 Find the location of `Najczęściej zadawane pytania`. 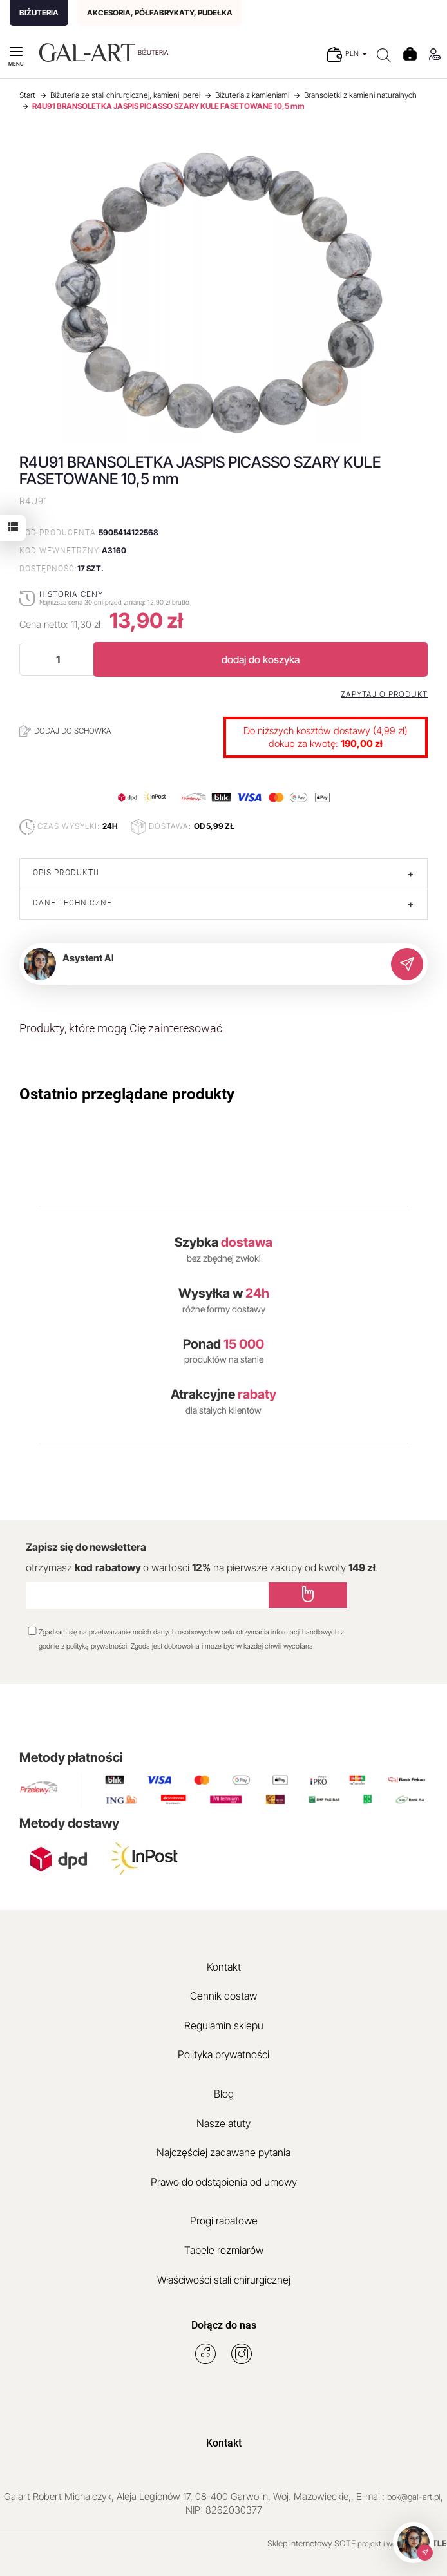

Najczęściej zadawane pytania is located at coordinates (223, 2152).